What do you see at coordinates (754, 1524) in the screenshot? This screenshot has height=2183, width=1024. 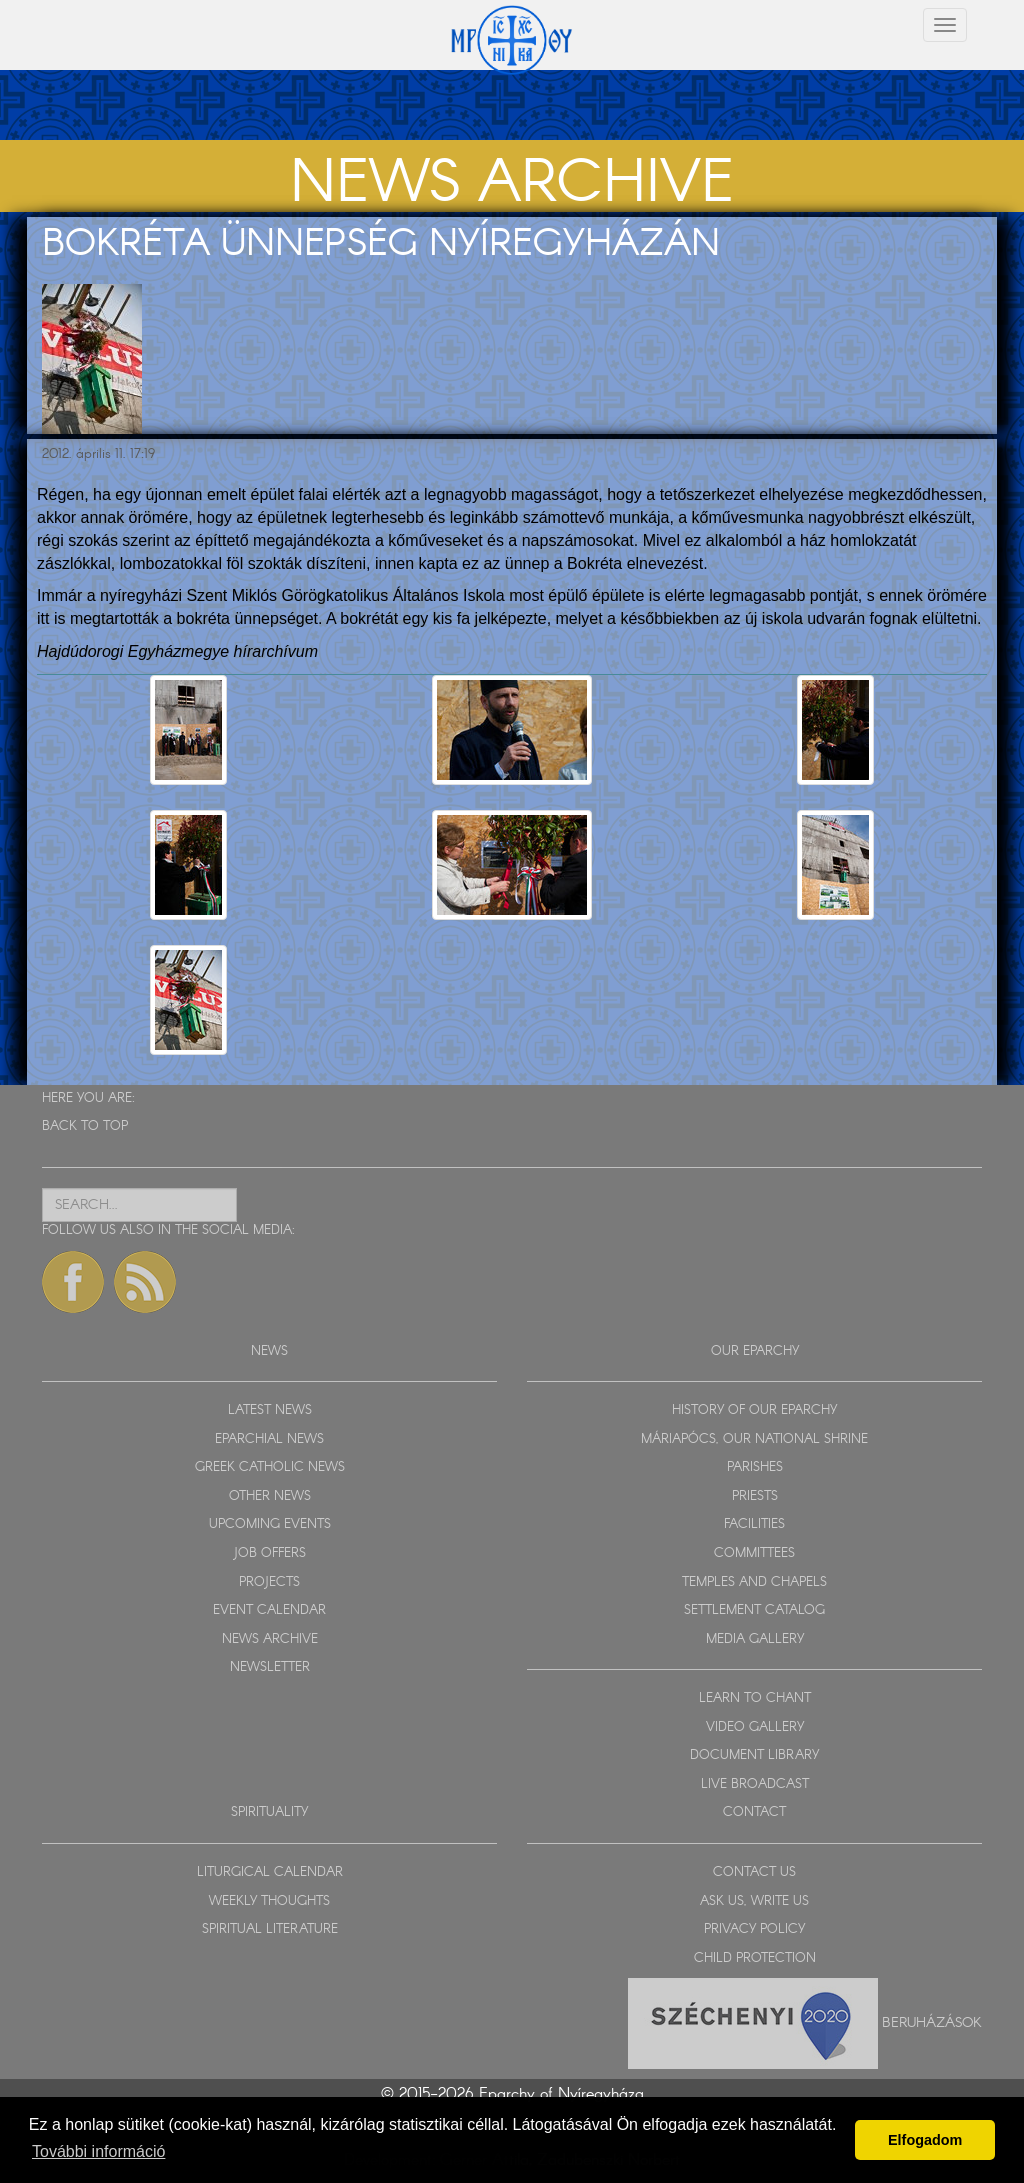 I see `FACILITIES` at bounding box center [754, 1524].